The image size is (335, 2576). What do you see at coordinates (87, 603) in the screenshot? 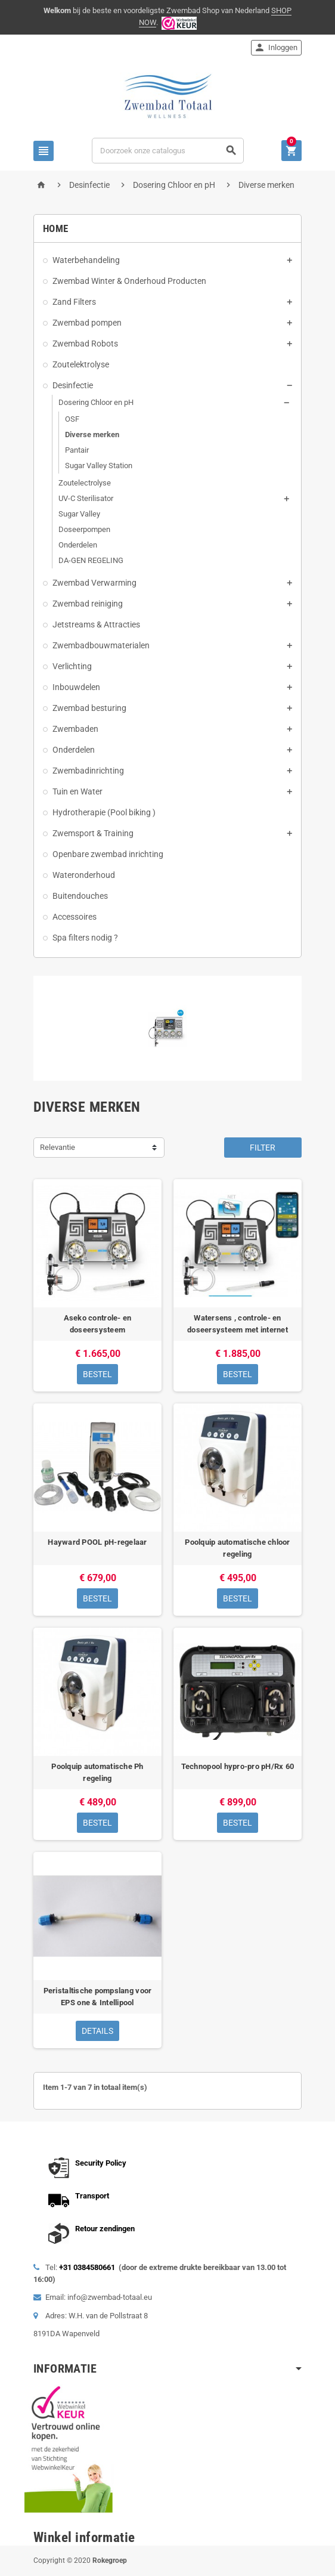
I see `Zwembad reiniging` at bounding box center [87, 603].